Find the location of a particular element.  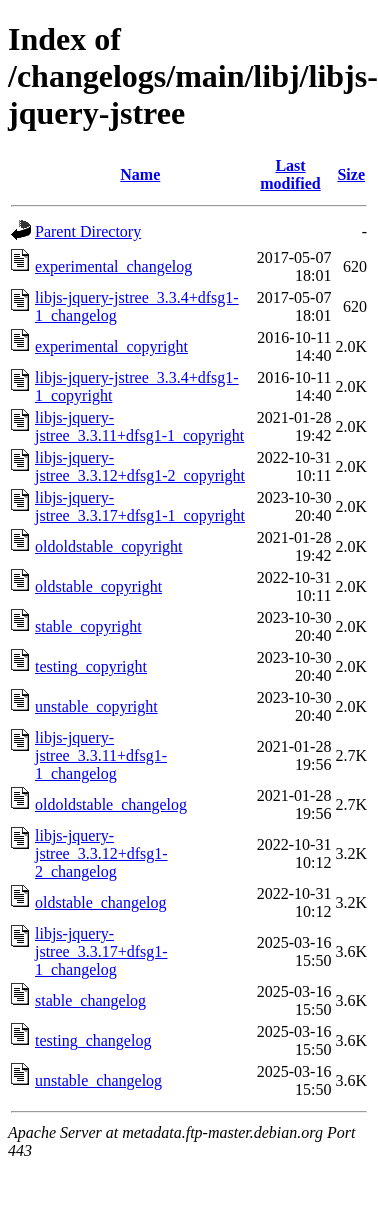

libjs-jquery-jstree_3.3.17+dfsg1-1_copyright is located at coordinates (140, 506).